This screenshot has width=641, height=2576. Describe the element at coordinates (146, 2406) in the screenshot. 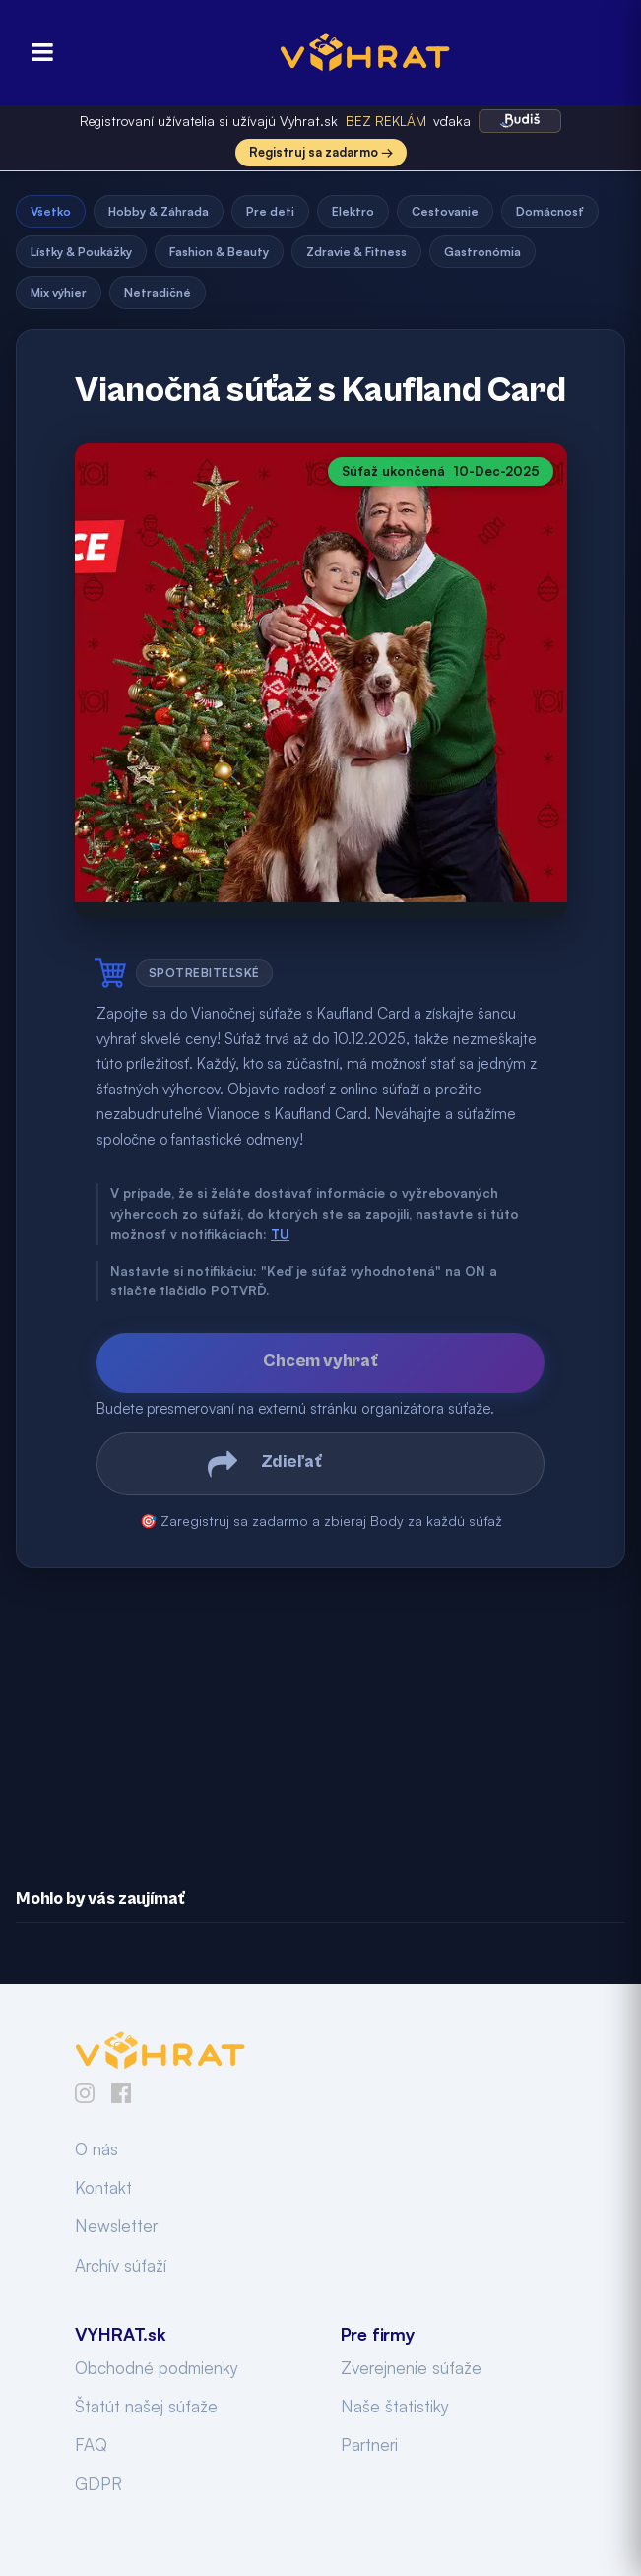

I see `Štatút našej súťaže` at that location.